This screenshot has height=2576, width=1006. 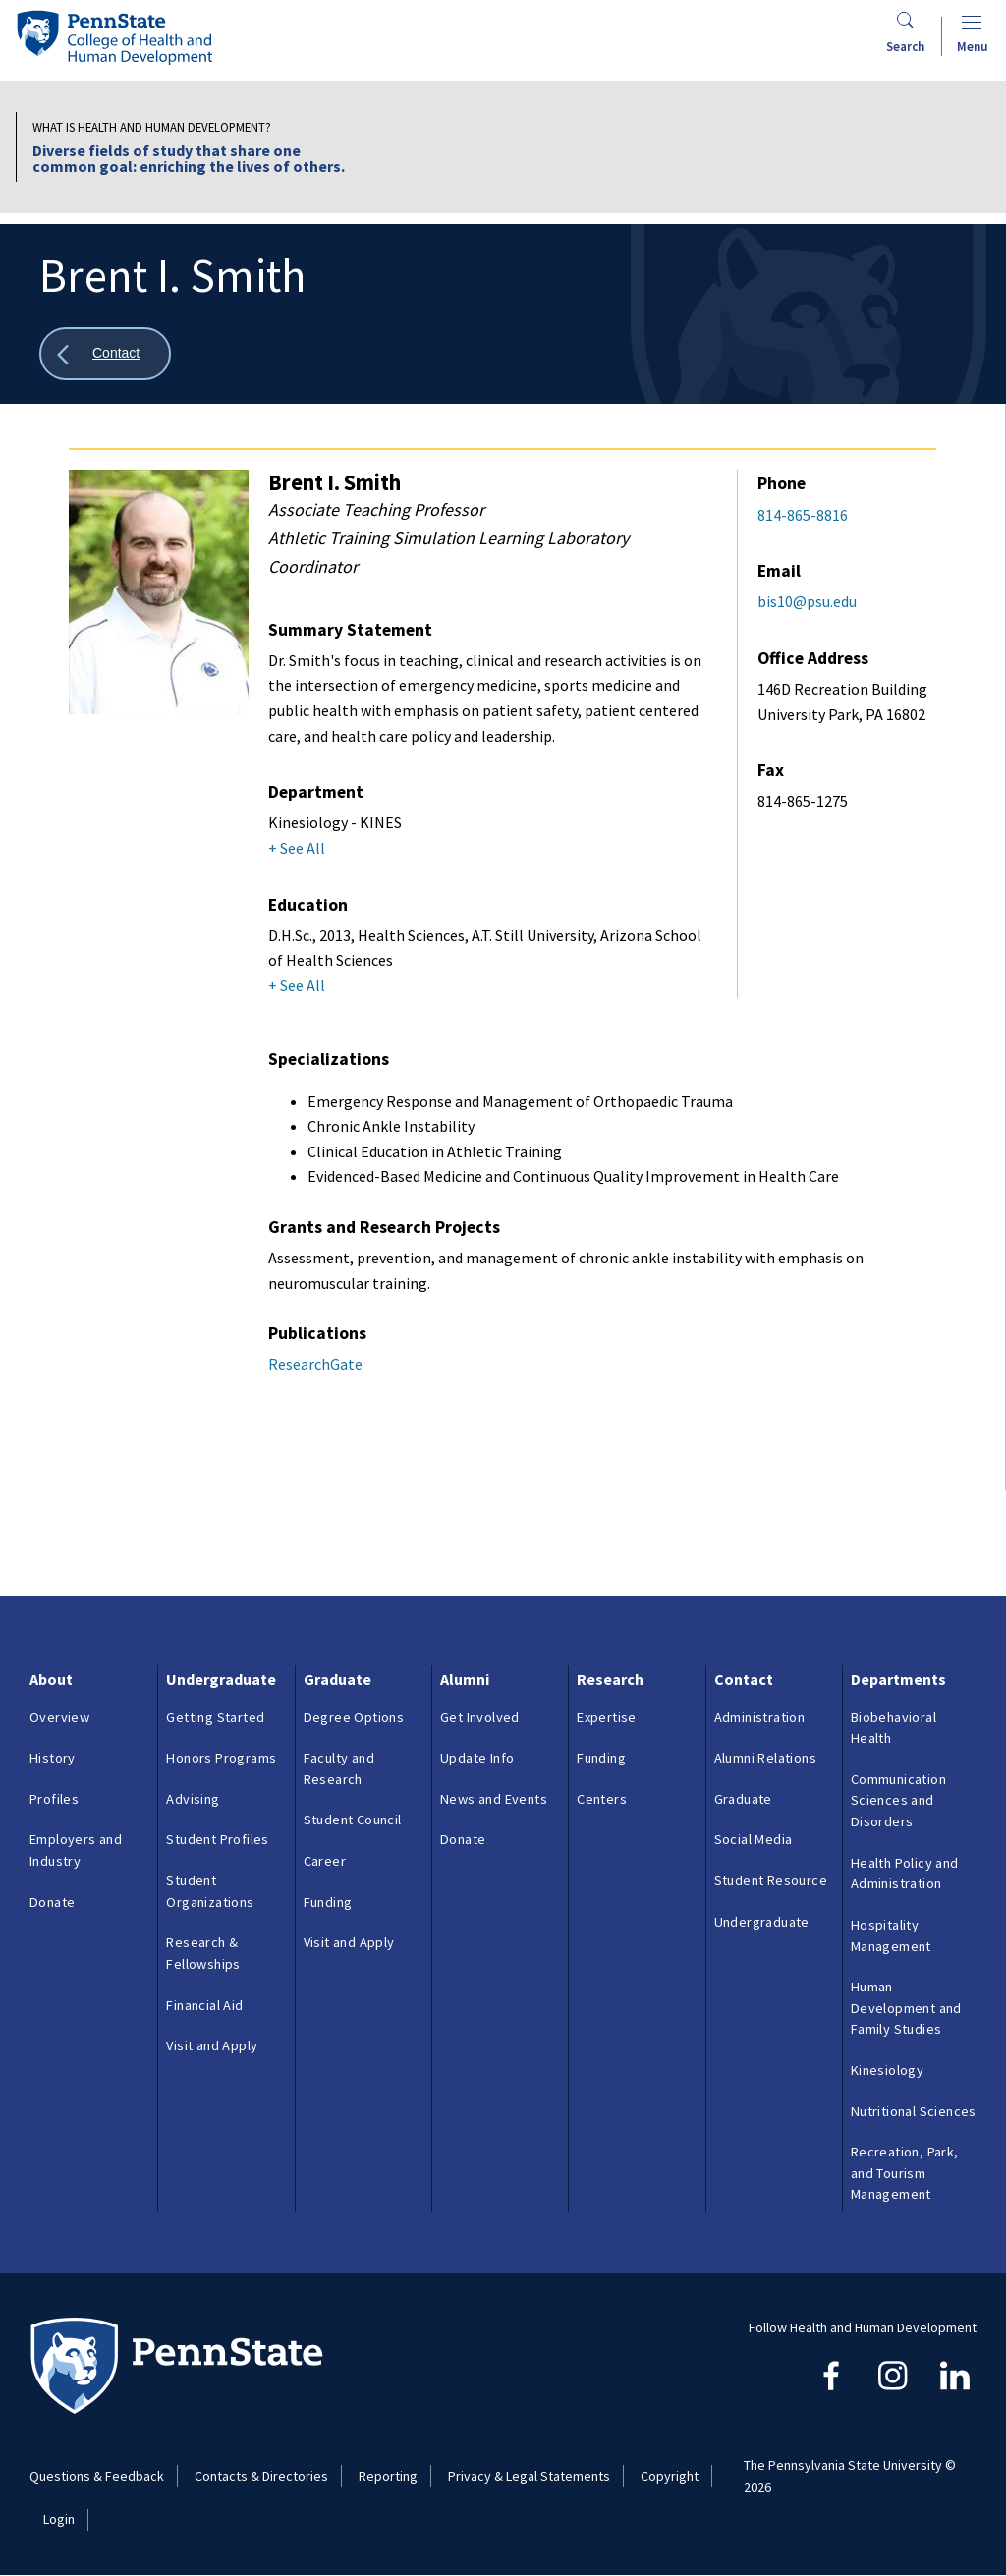 What do you see at coordinates (96, 2476) in the screenshot?
I see `Questions & Feedback` at bounding box center [96, 2476].